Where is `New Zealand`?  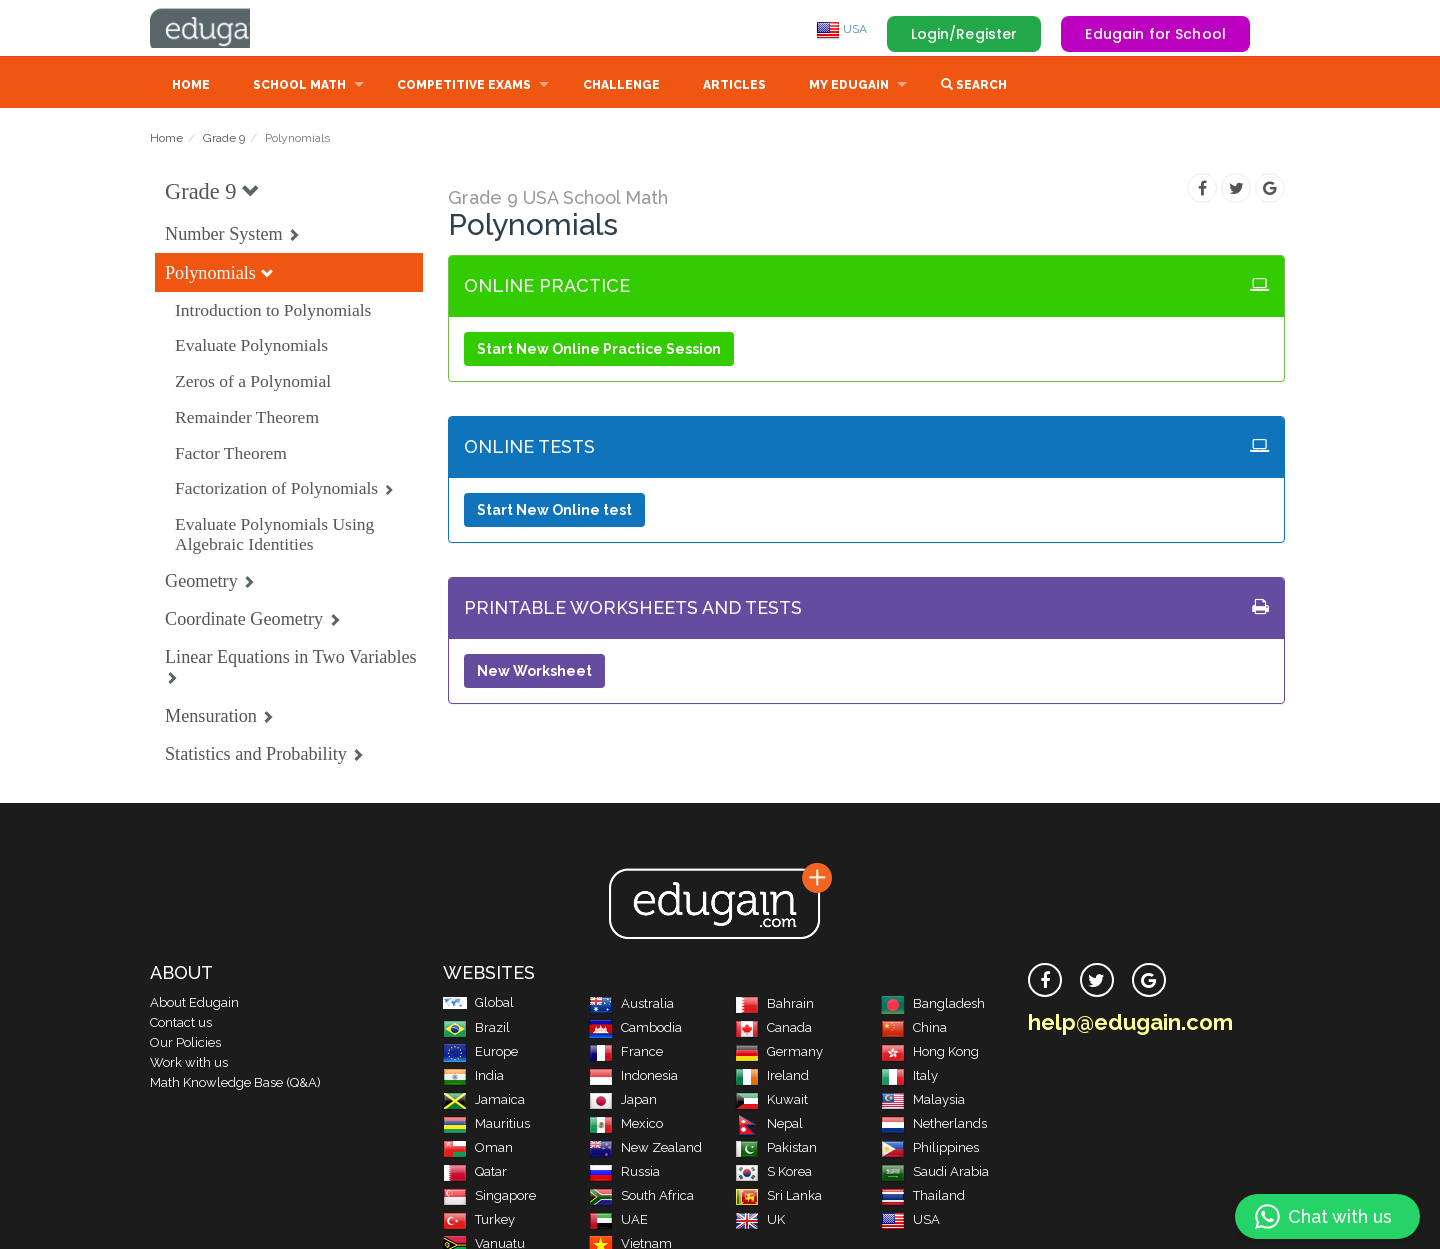 New Zealand is located at coordinates (645, 1149).